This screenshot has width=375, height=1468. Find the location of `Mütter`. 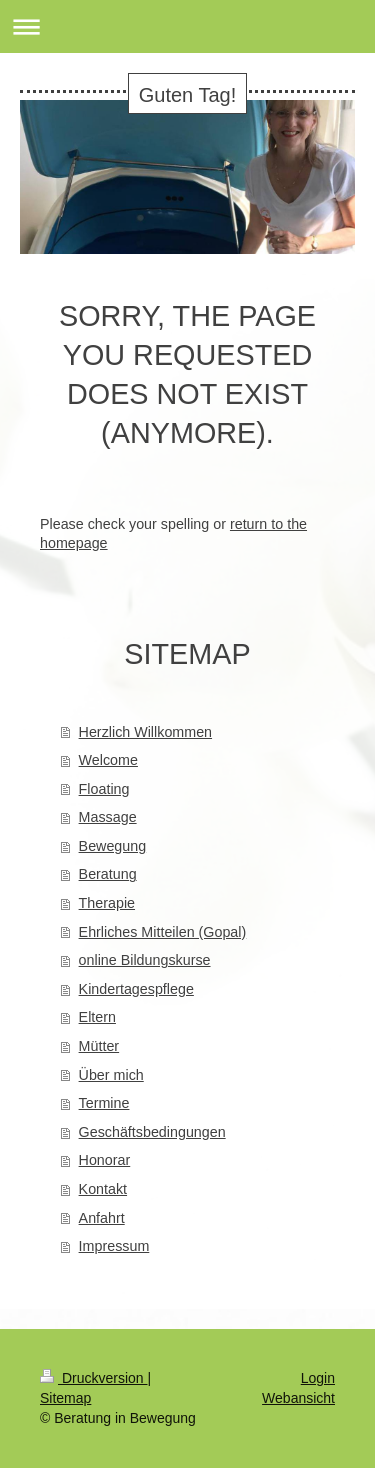

Mütter is located at coordinates (99, 1046).